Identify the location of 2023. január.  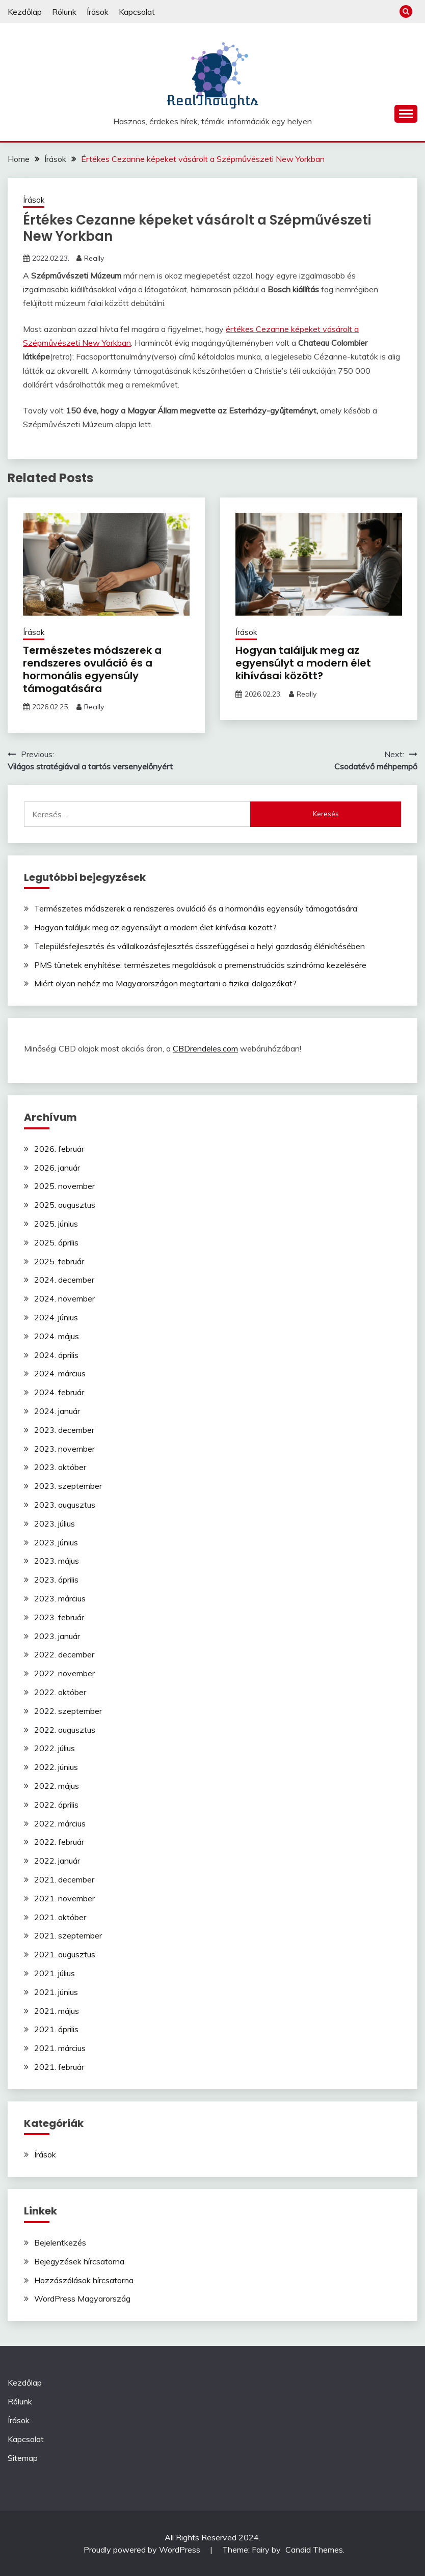
(57, 1636).